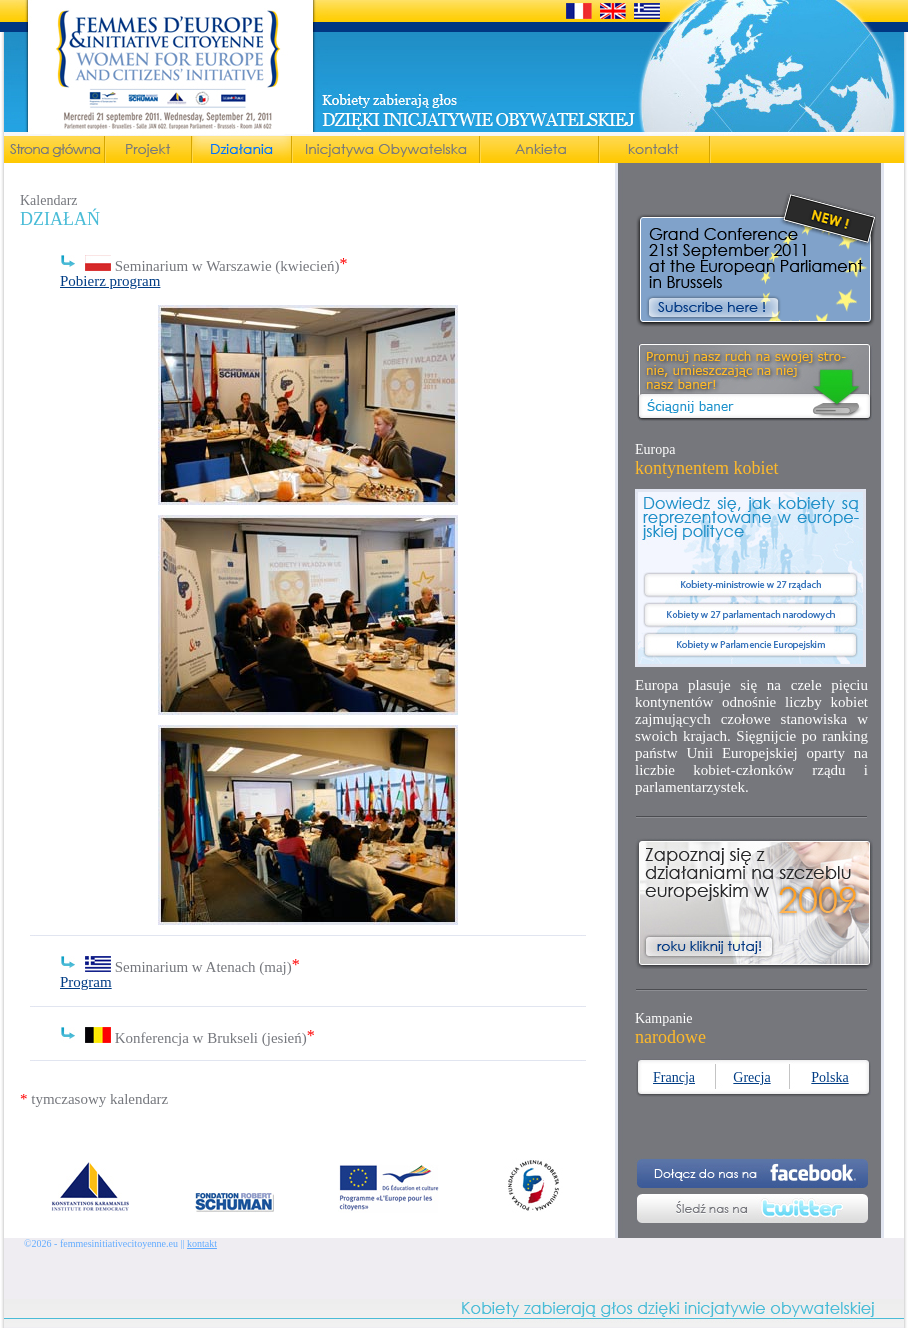  What do you see at coordinates (110, 281) in the screenshot?
I see `Pobierz program` at bounding box center [110, 281].